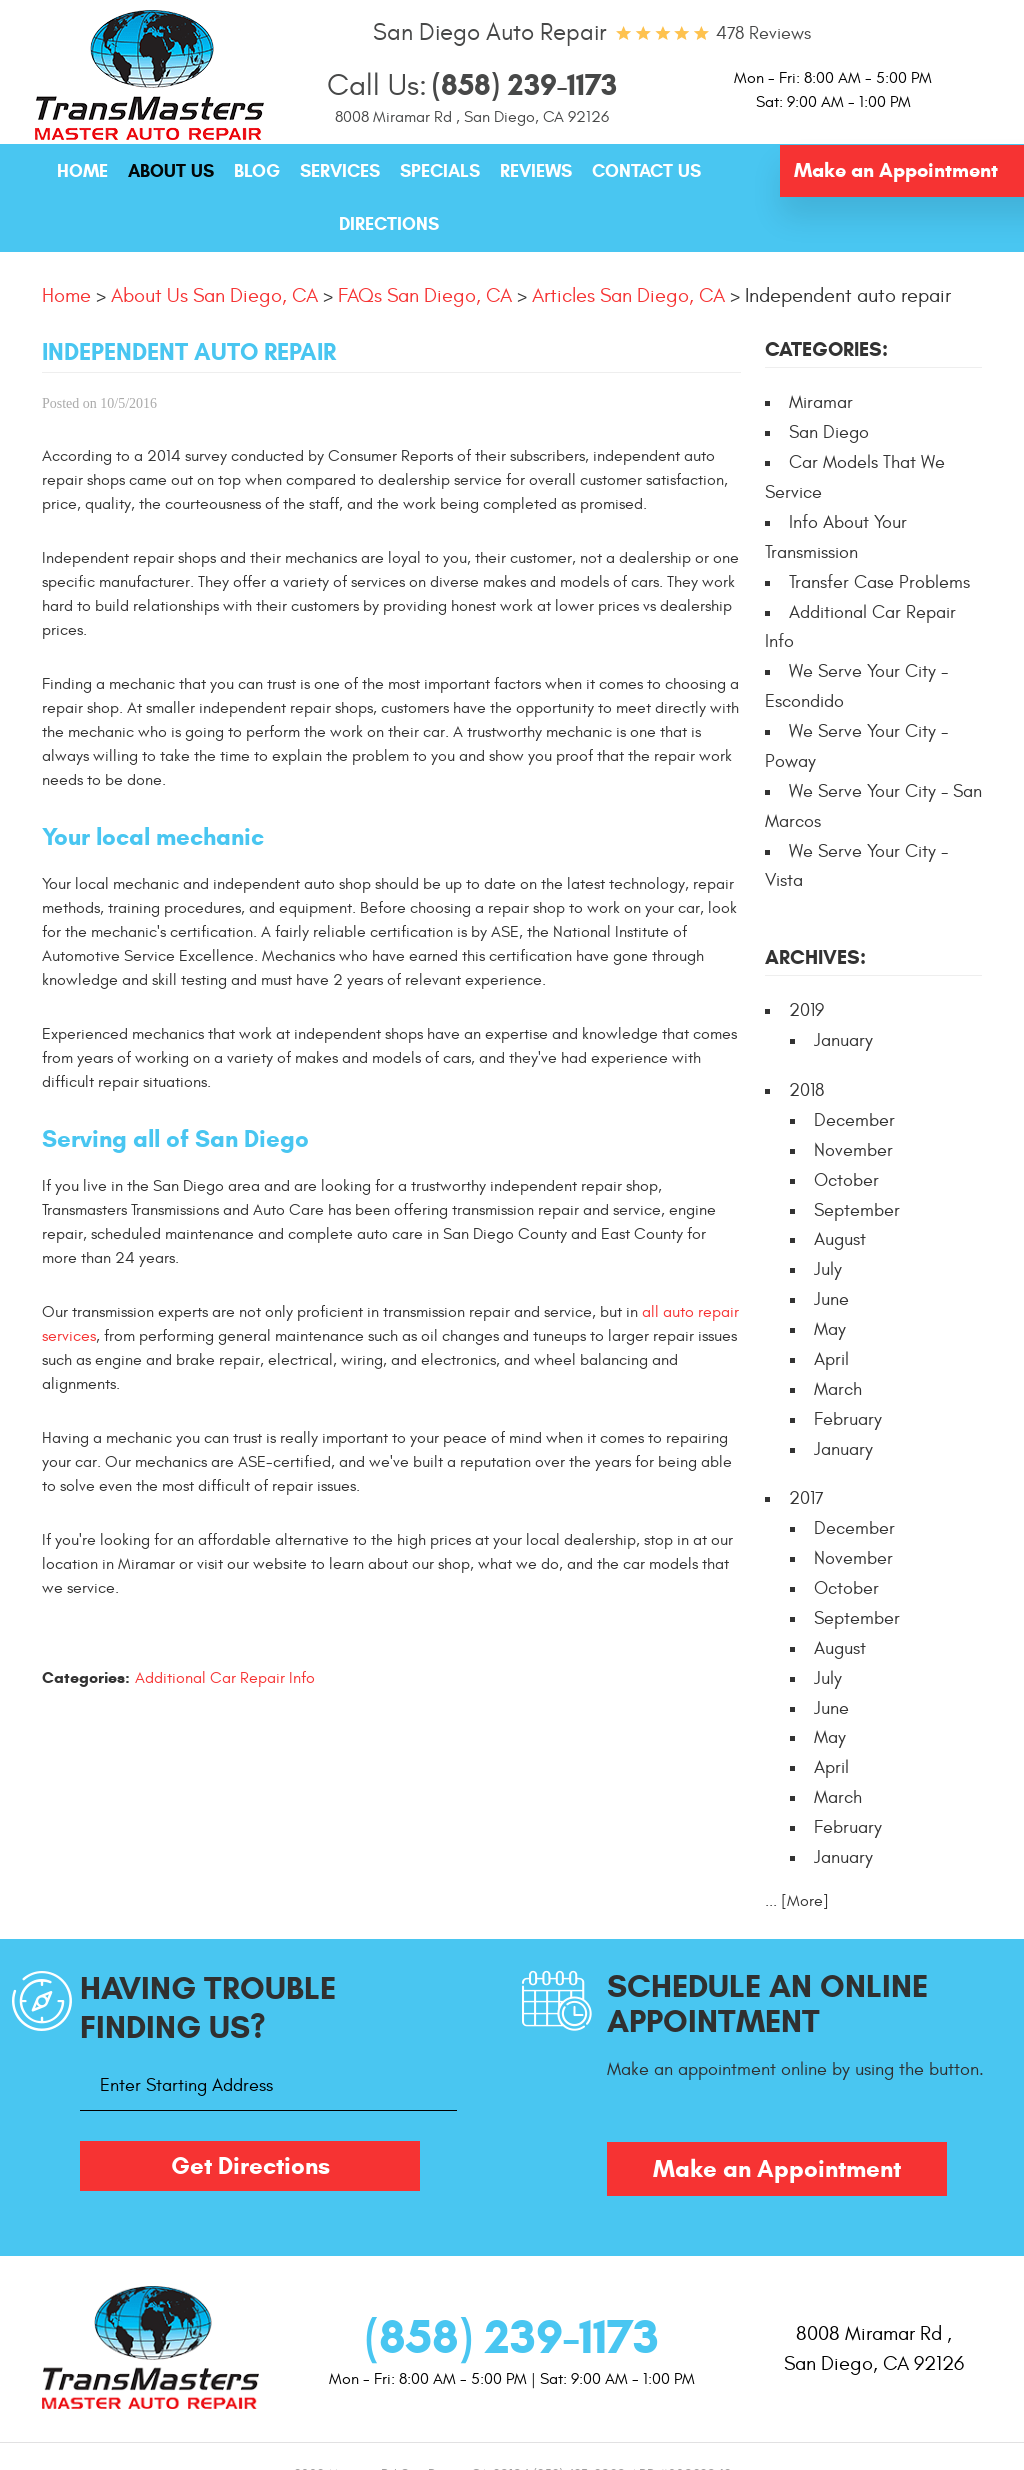 The width and height of the screenshot is (1024, 2470). What do you see at coordinates (840, 1239) in the screenshot?
I see `August` at bounding box center [840, 1239].